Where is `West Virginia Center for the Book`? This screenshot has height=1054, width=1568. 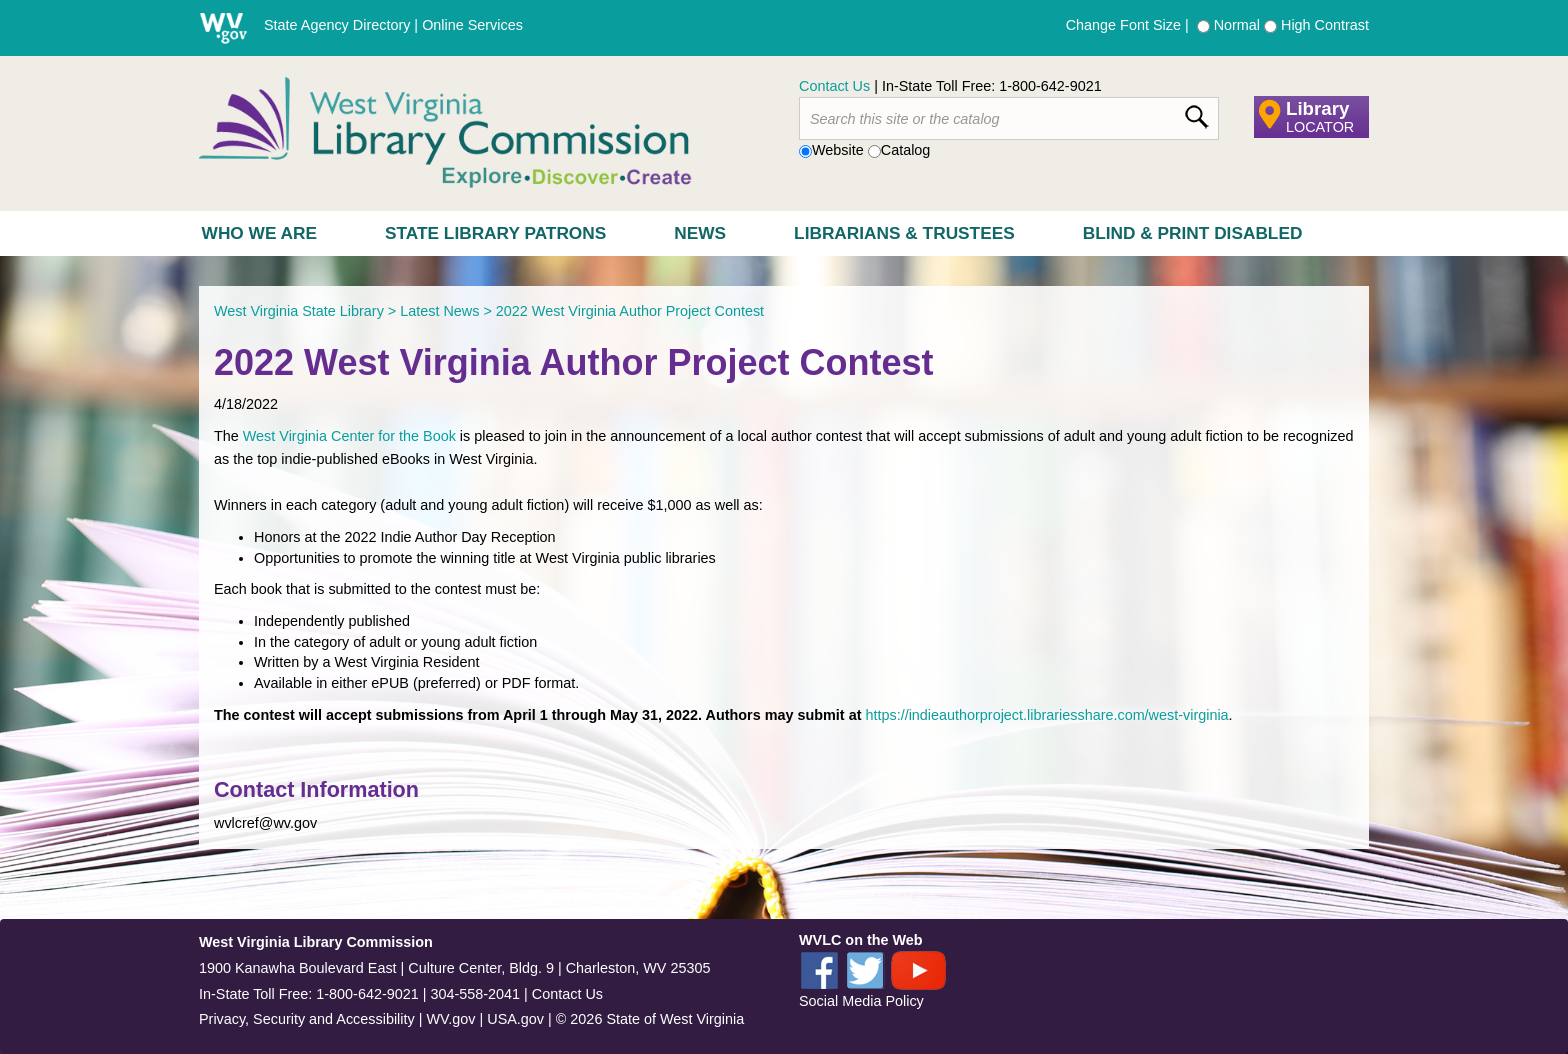 West Virginia Center for the Book is located at coordinates (349, 436).